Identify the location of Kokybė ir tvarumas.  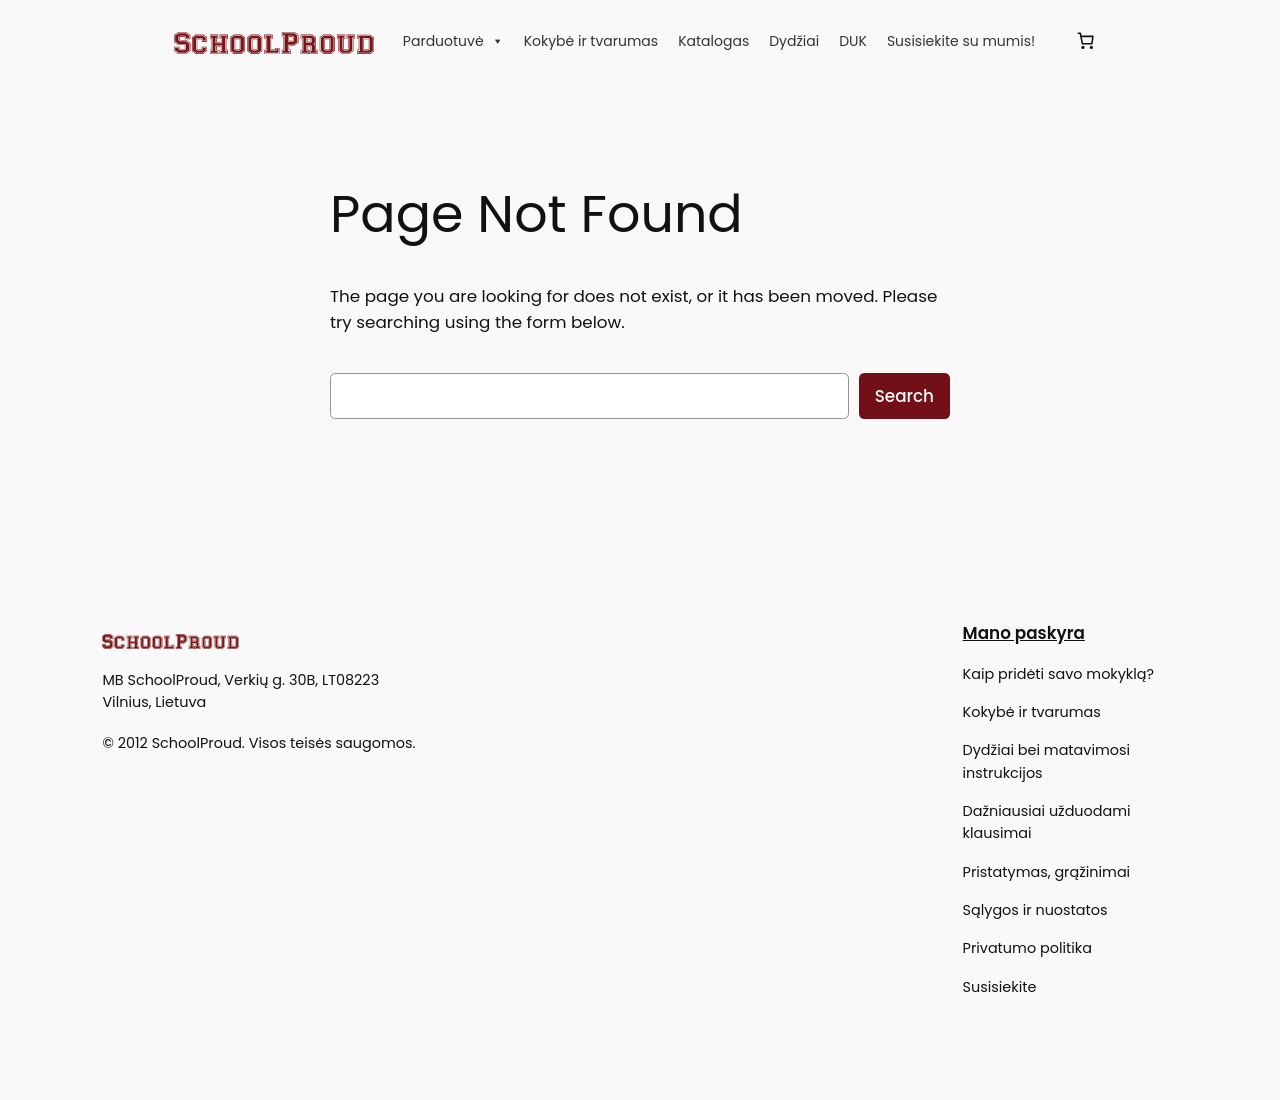
(591, 41).